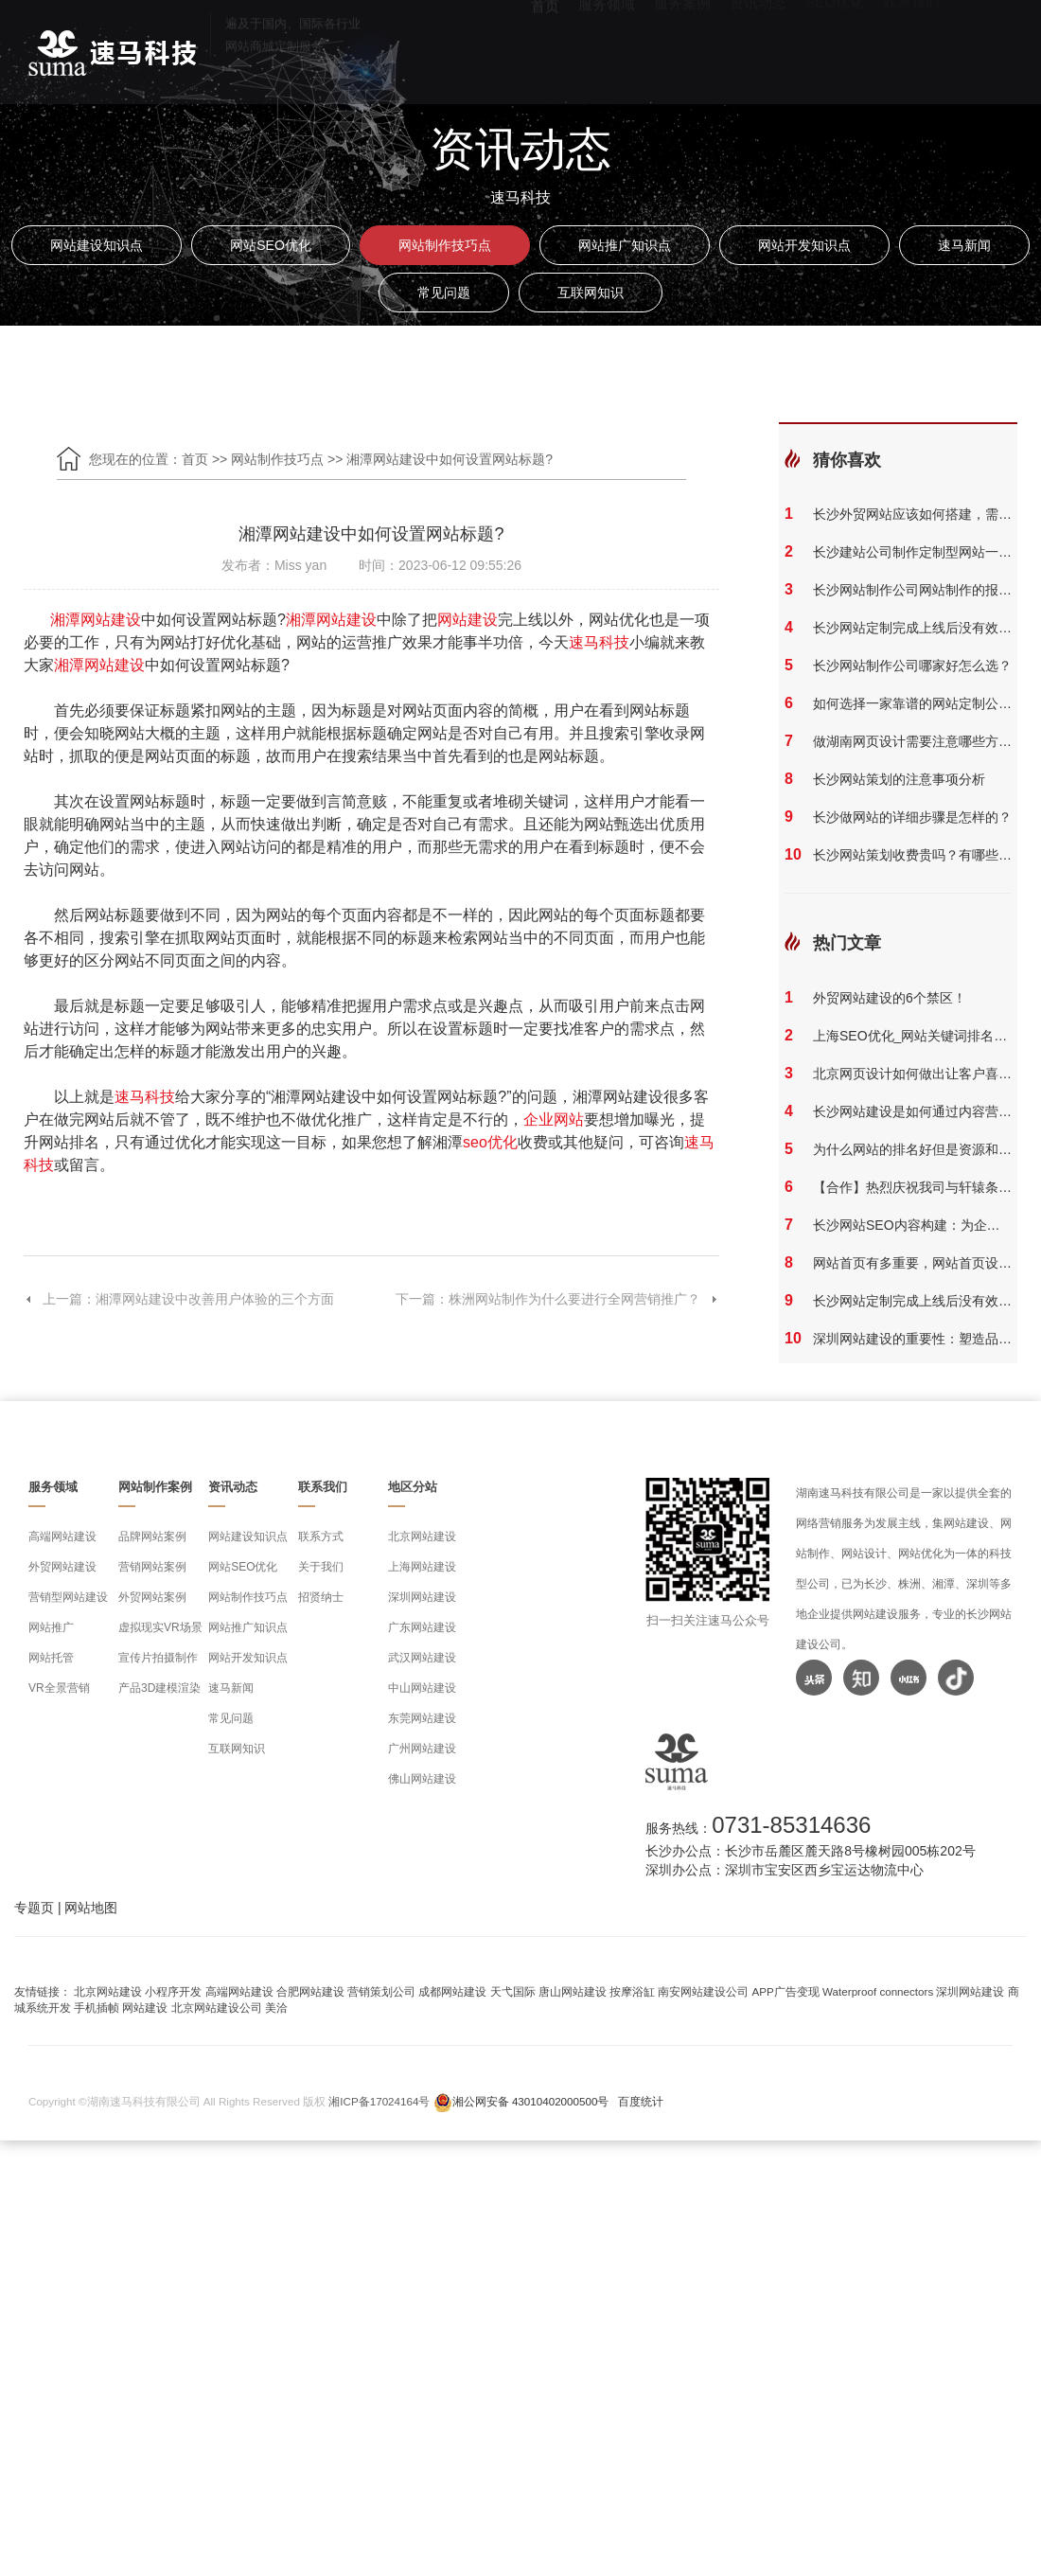 This screenshot has height=2576, width=1041. I want to click on 唐山网站建设, so click(572, 1991).